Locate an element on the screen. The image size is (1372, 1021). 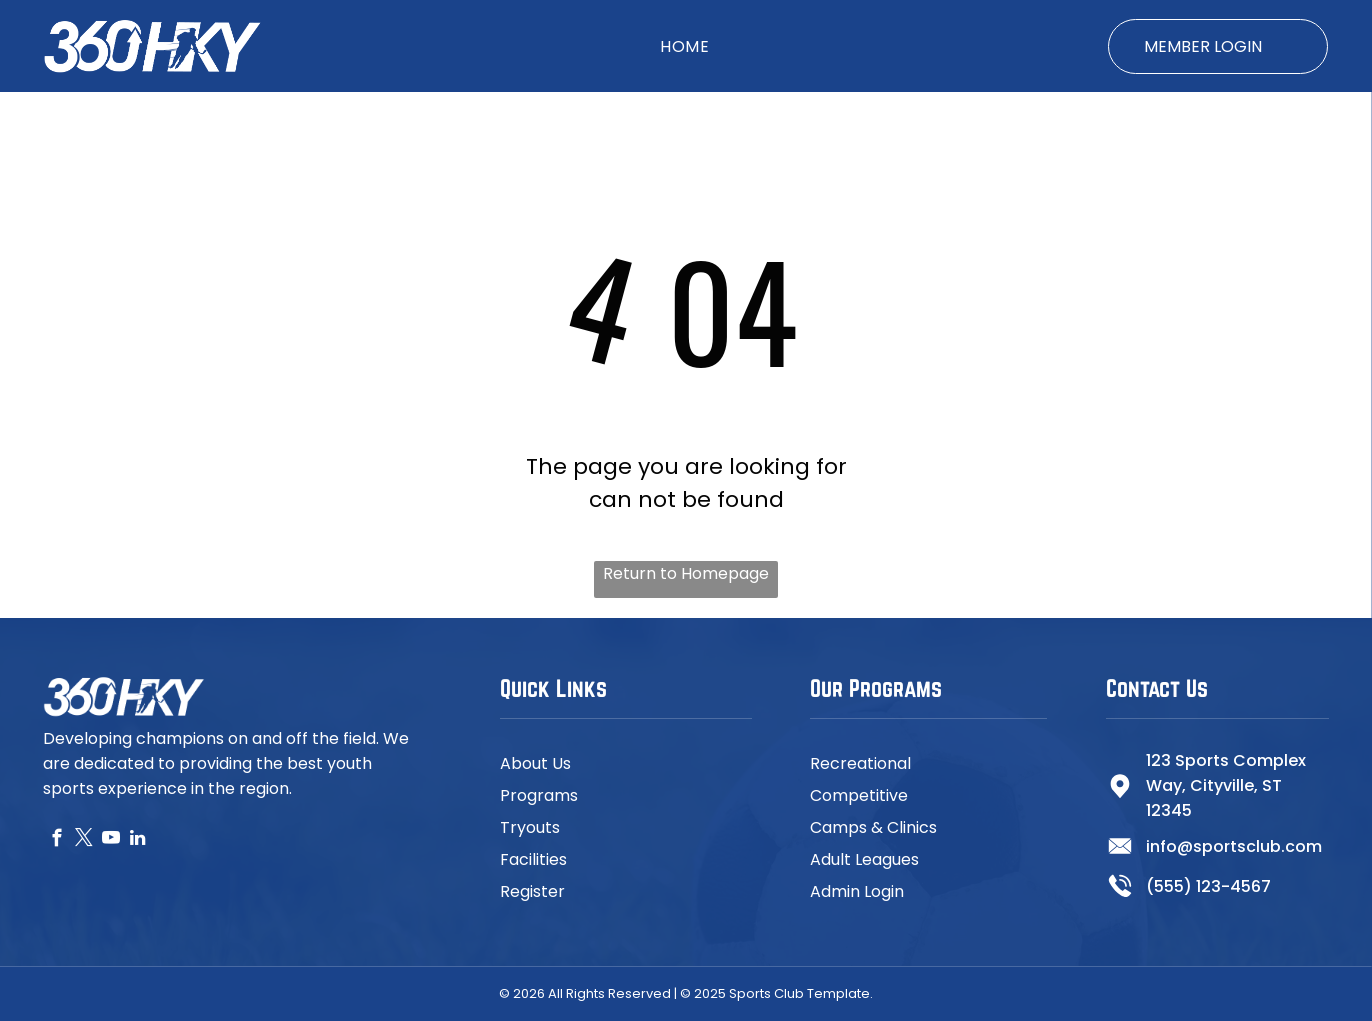
Facilities is located at coordinates (533, 859).